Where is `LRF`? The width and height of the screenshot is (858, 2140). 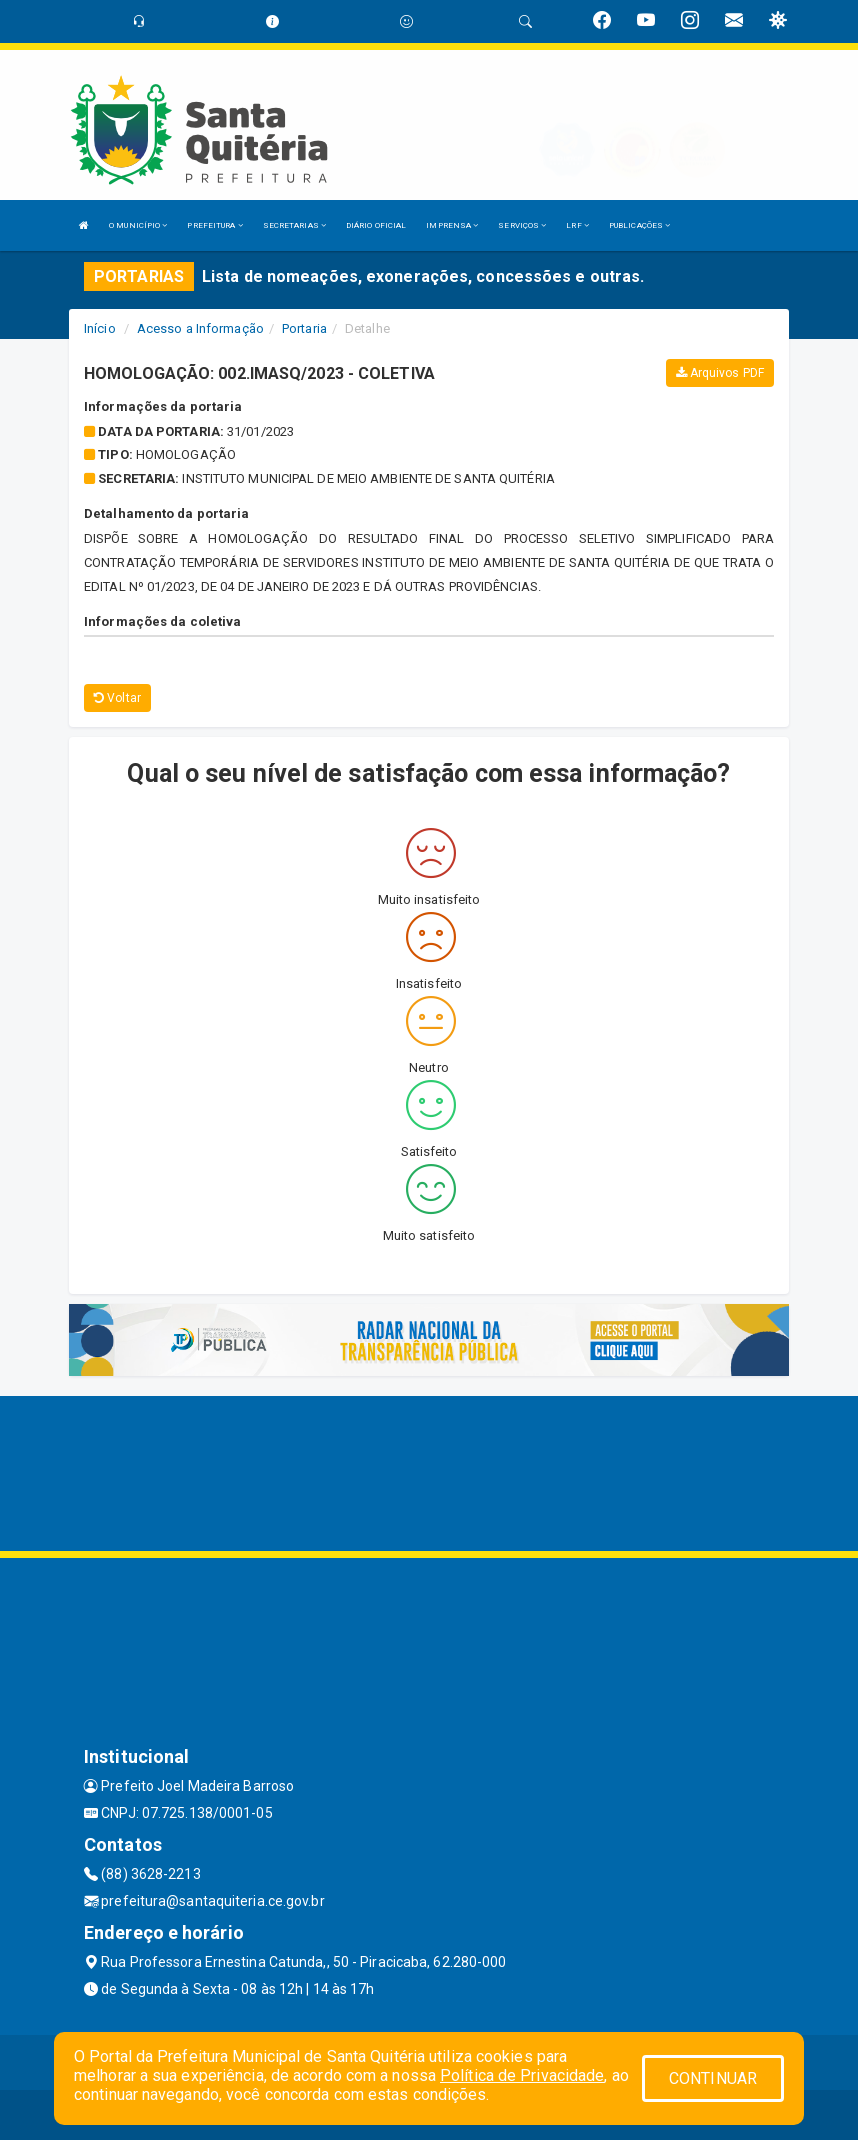 LRF is located at coordinates (577, 225).